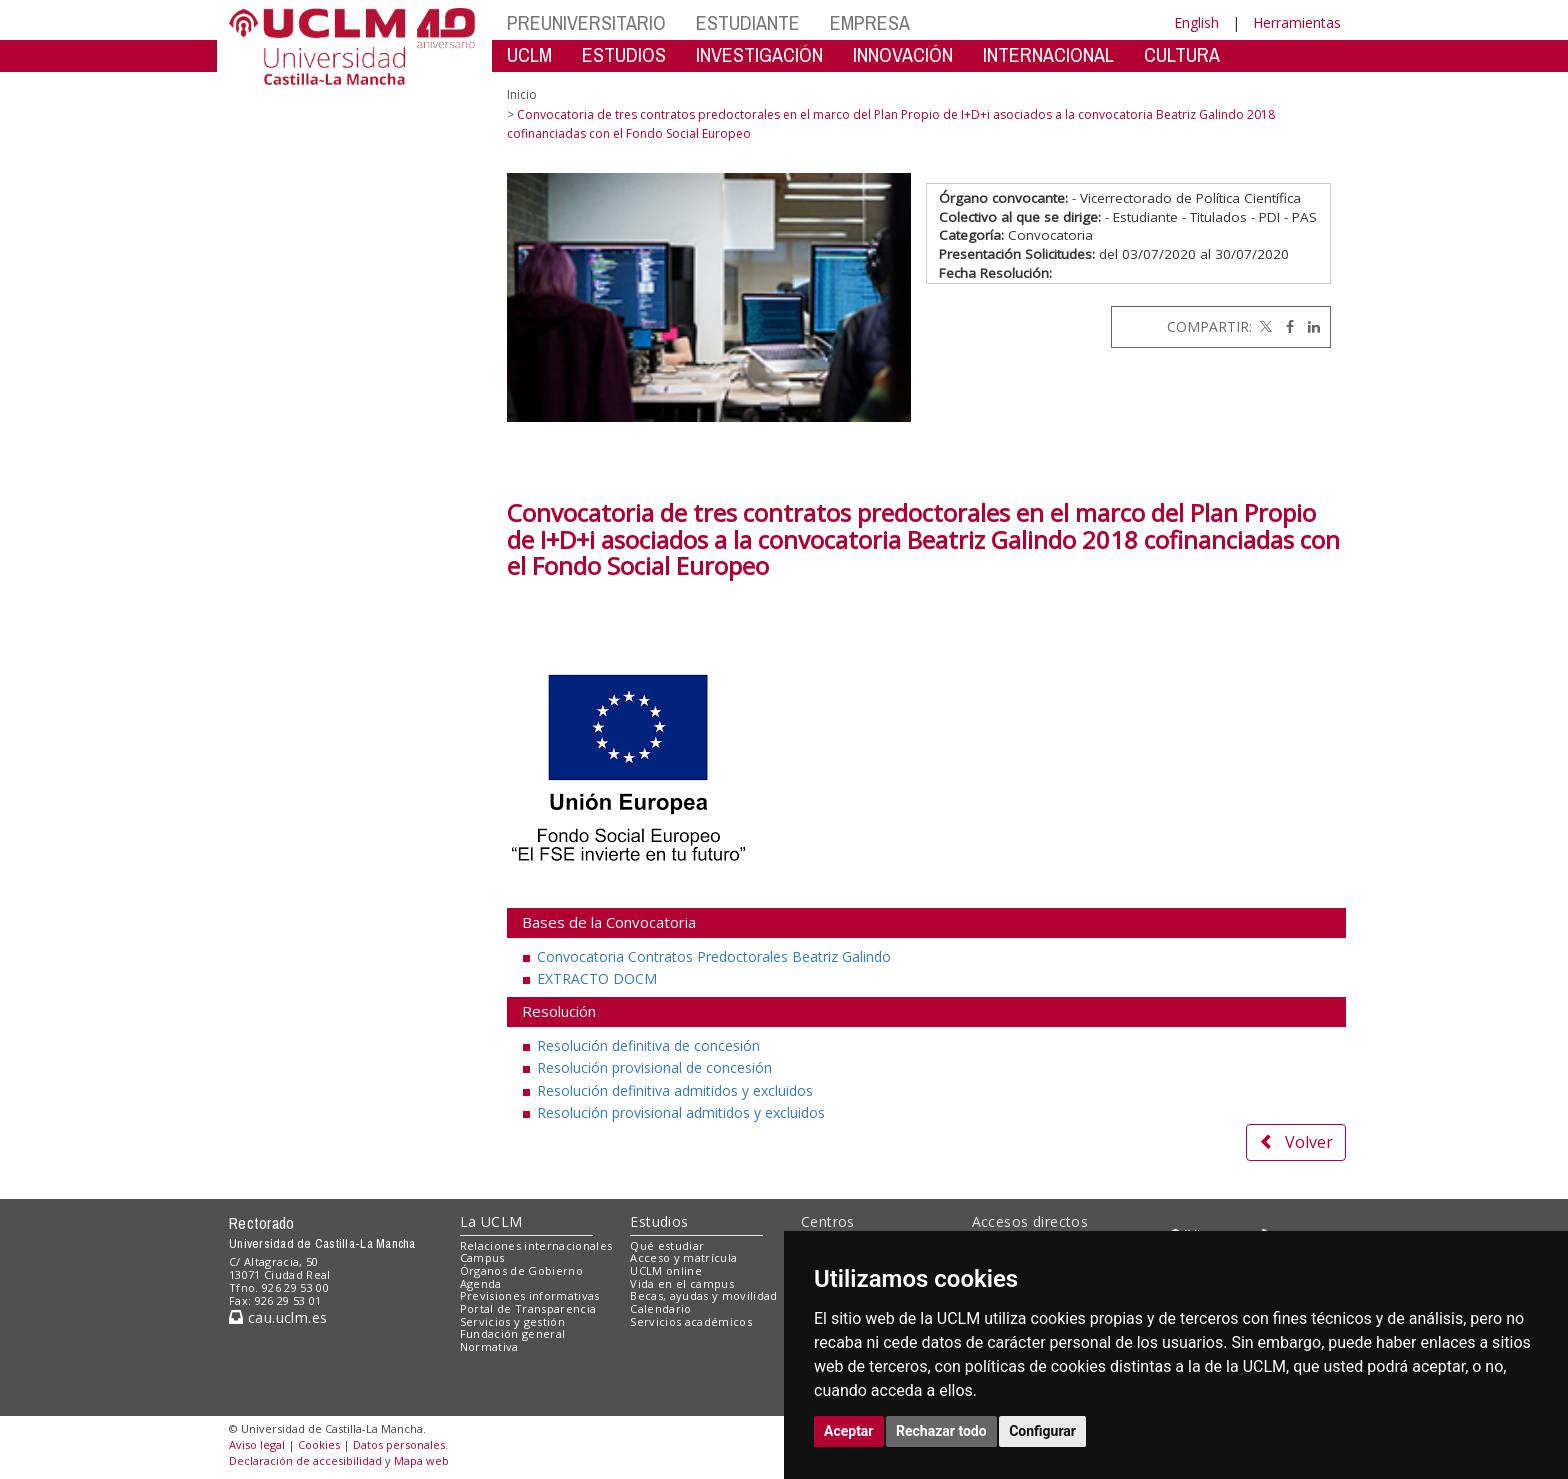  What do you see at coordinates (257, 1444) in the screenshot?
I see `Aviso legal` at bounding box center [257, 1444].